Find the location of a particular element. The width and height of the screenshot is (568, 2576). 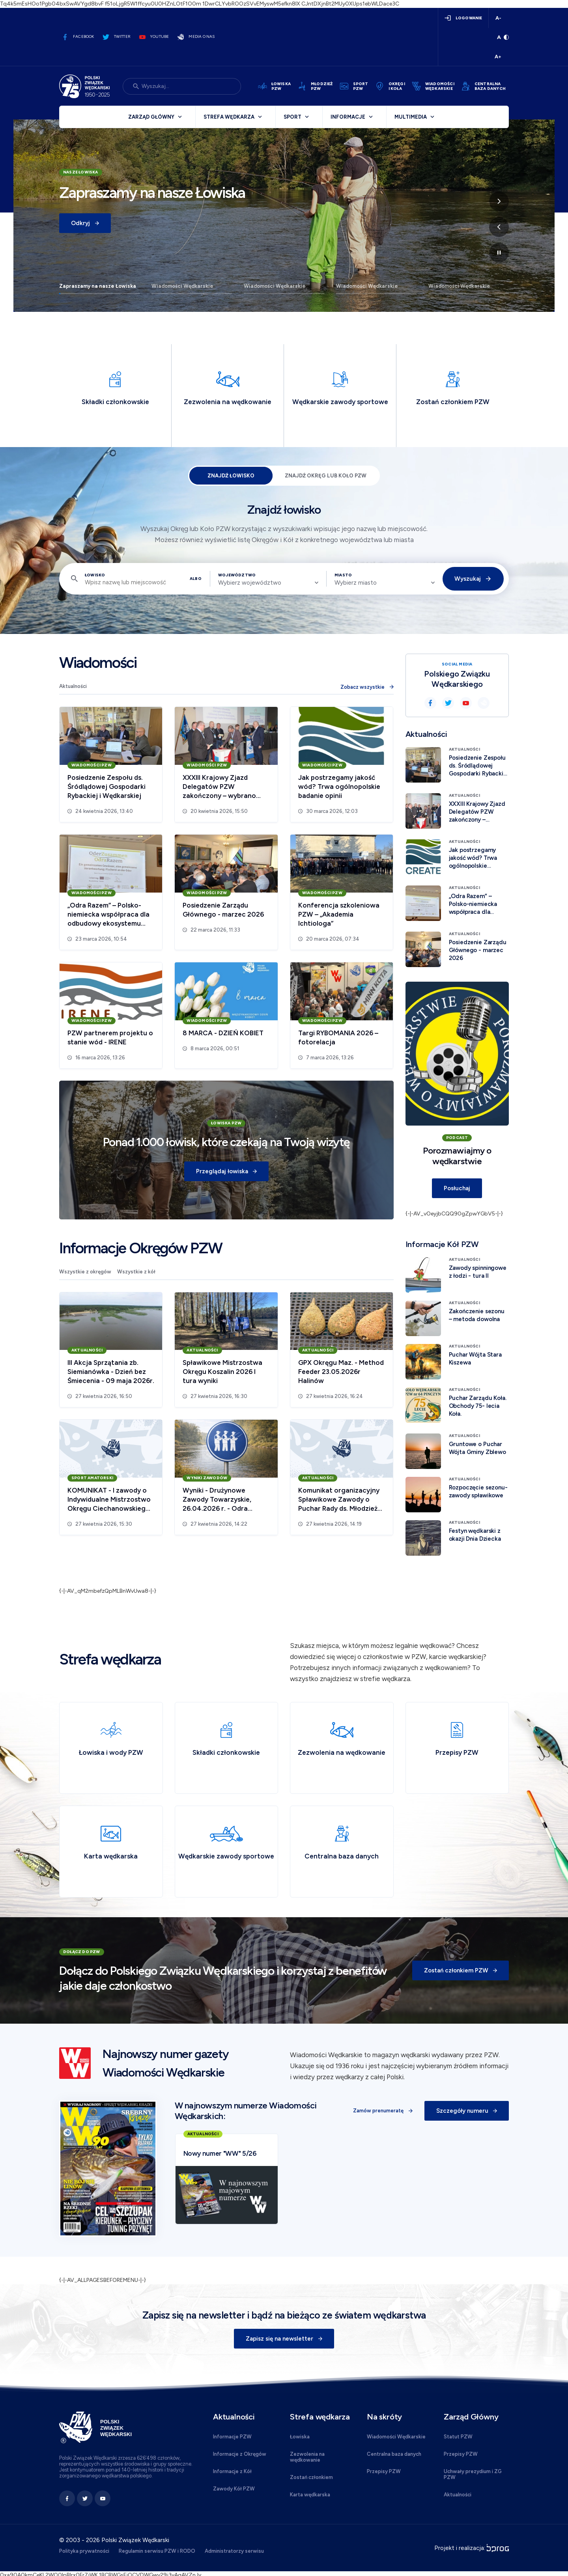

Wybierz miasto [textbox] is located at coordinates (355, 582).